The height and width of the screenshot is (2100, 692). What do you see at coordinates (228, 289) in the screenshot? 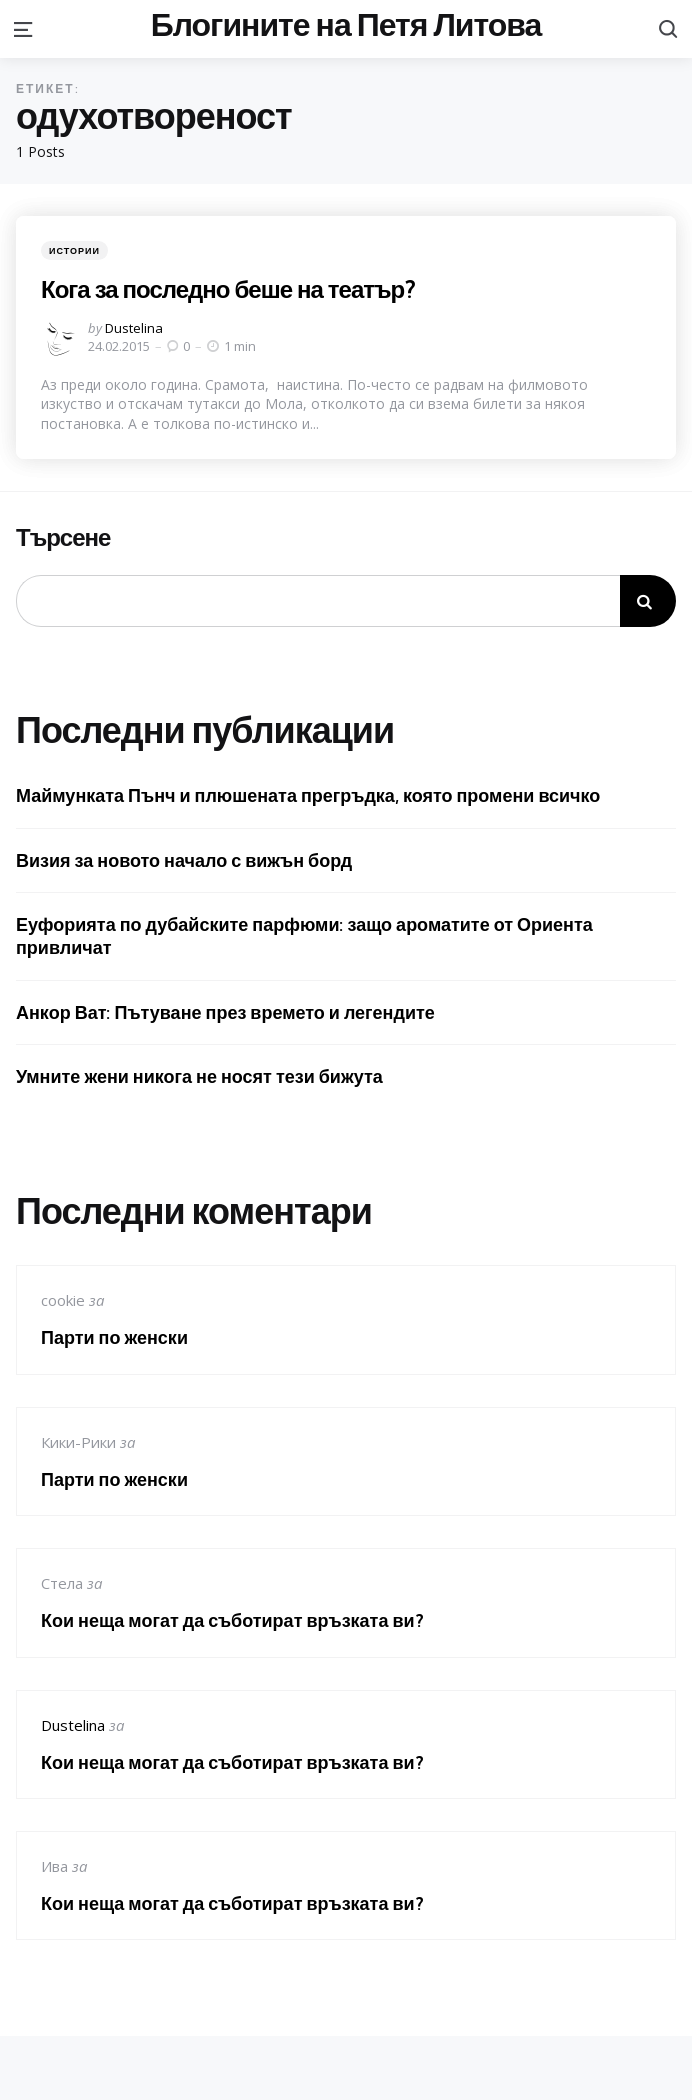
I see `Кога за последно беше на театър?` at bounding box center [228, 289].